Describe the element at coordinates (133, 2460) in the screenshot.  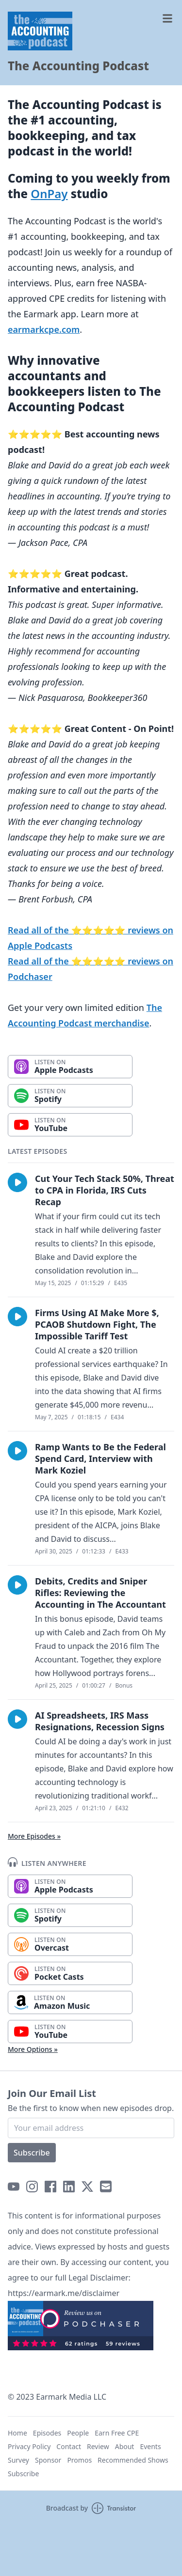
I see `Recommended Shows` at that location.